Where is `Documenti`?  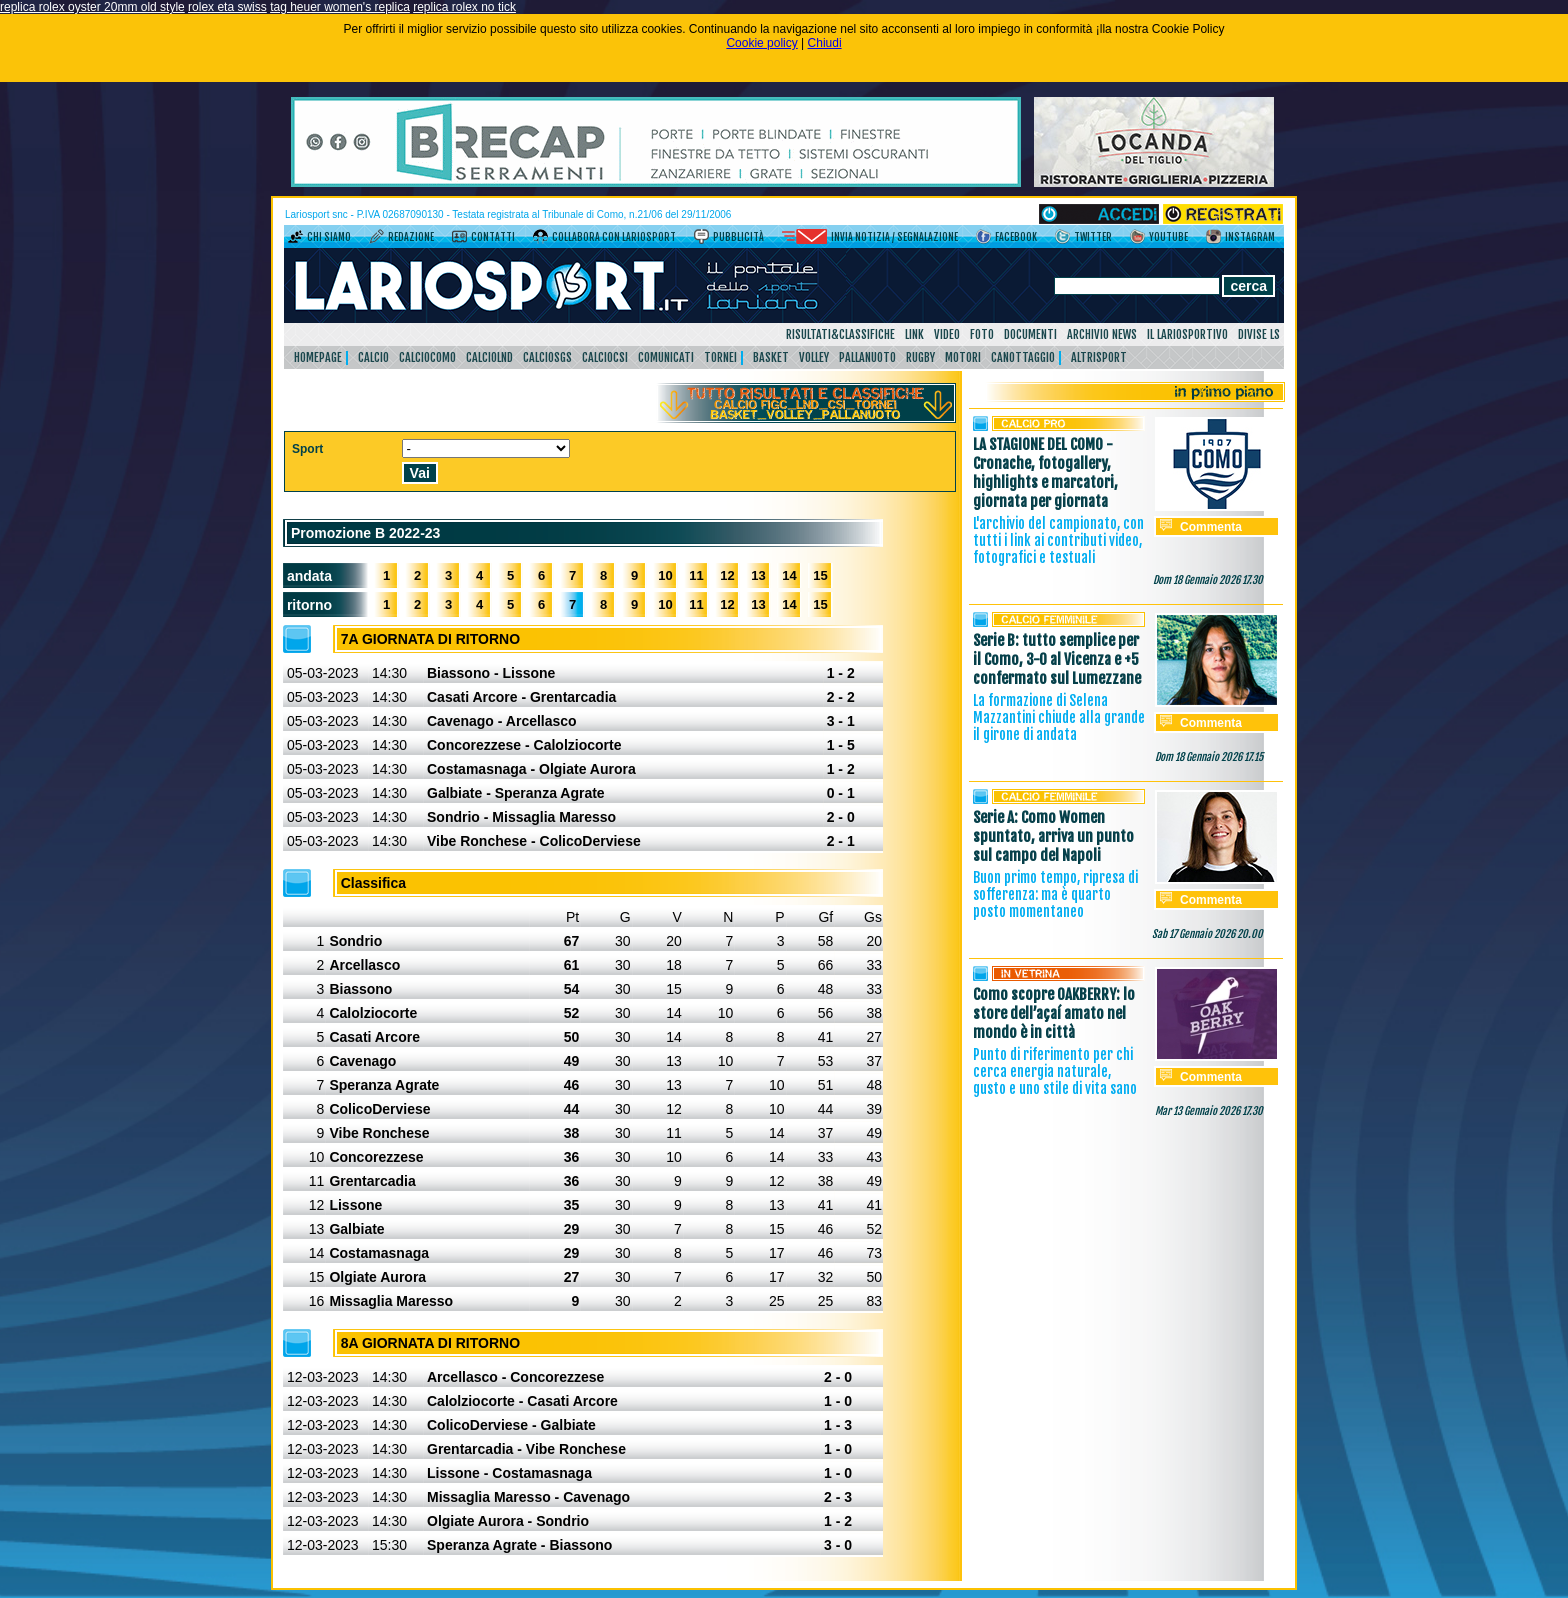
Documenti is located at coordinates (1030, 334).